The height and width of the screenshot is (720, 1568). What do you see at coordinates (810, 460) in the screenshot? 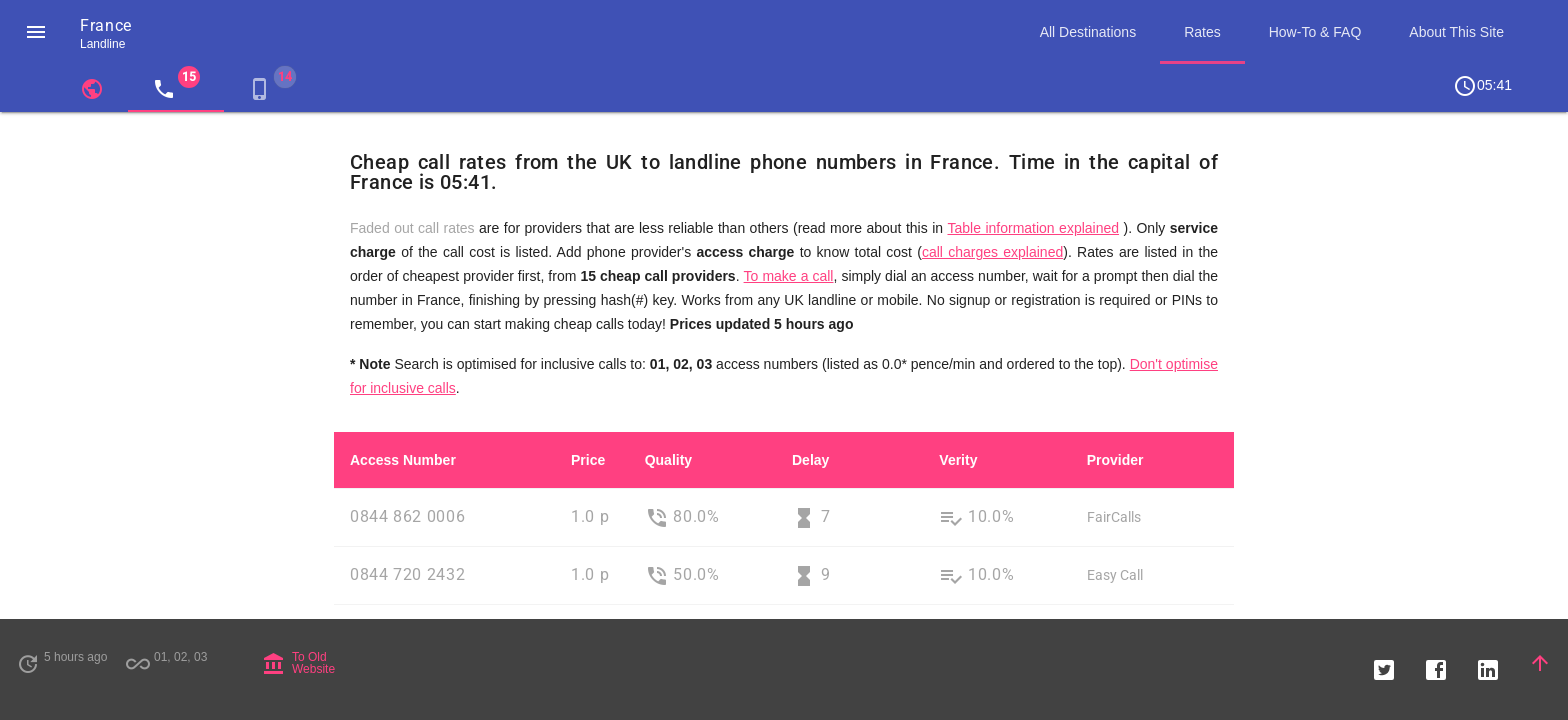
I see `Delay` at bounding box center [810, 460].